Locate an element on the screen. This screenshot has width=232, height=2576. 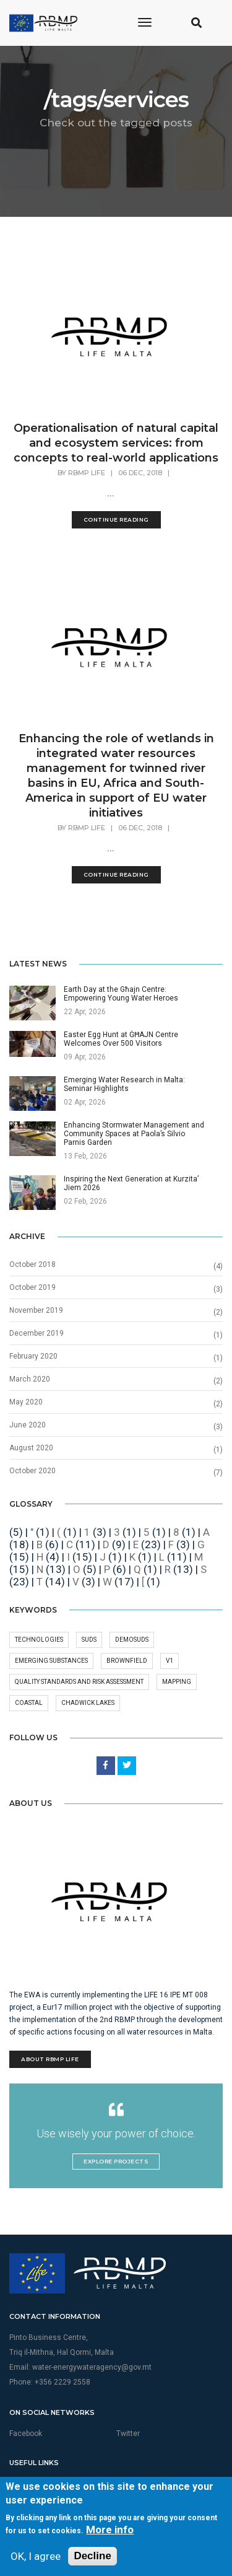
March 2020 is located at coordinates (29, 1379).